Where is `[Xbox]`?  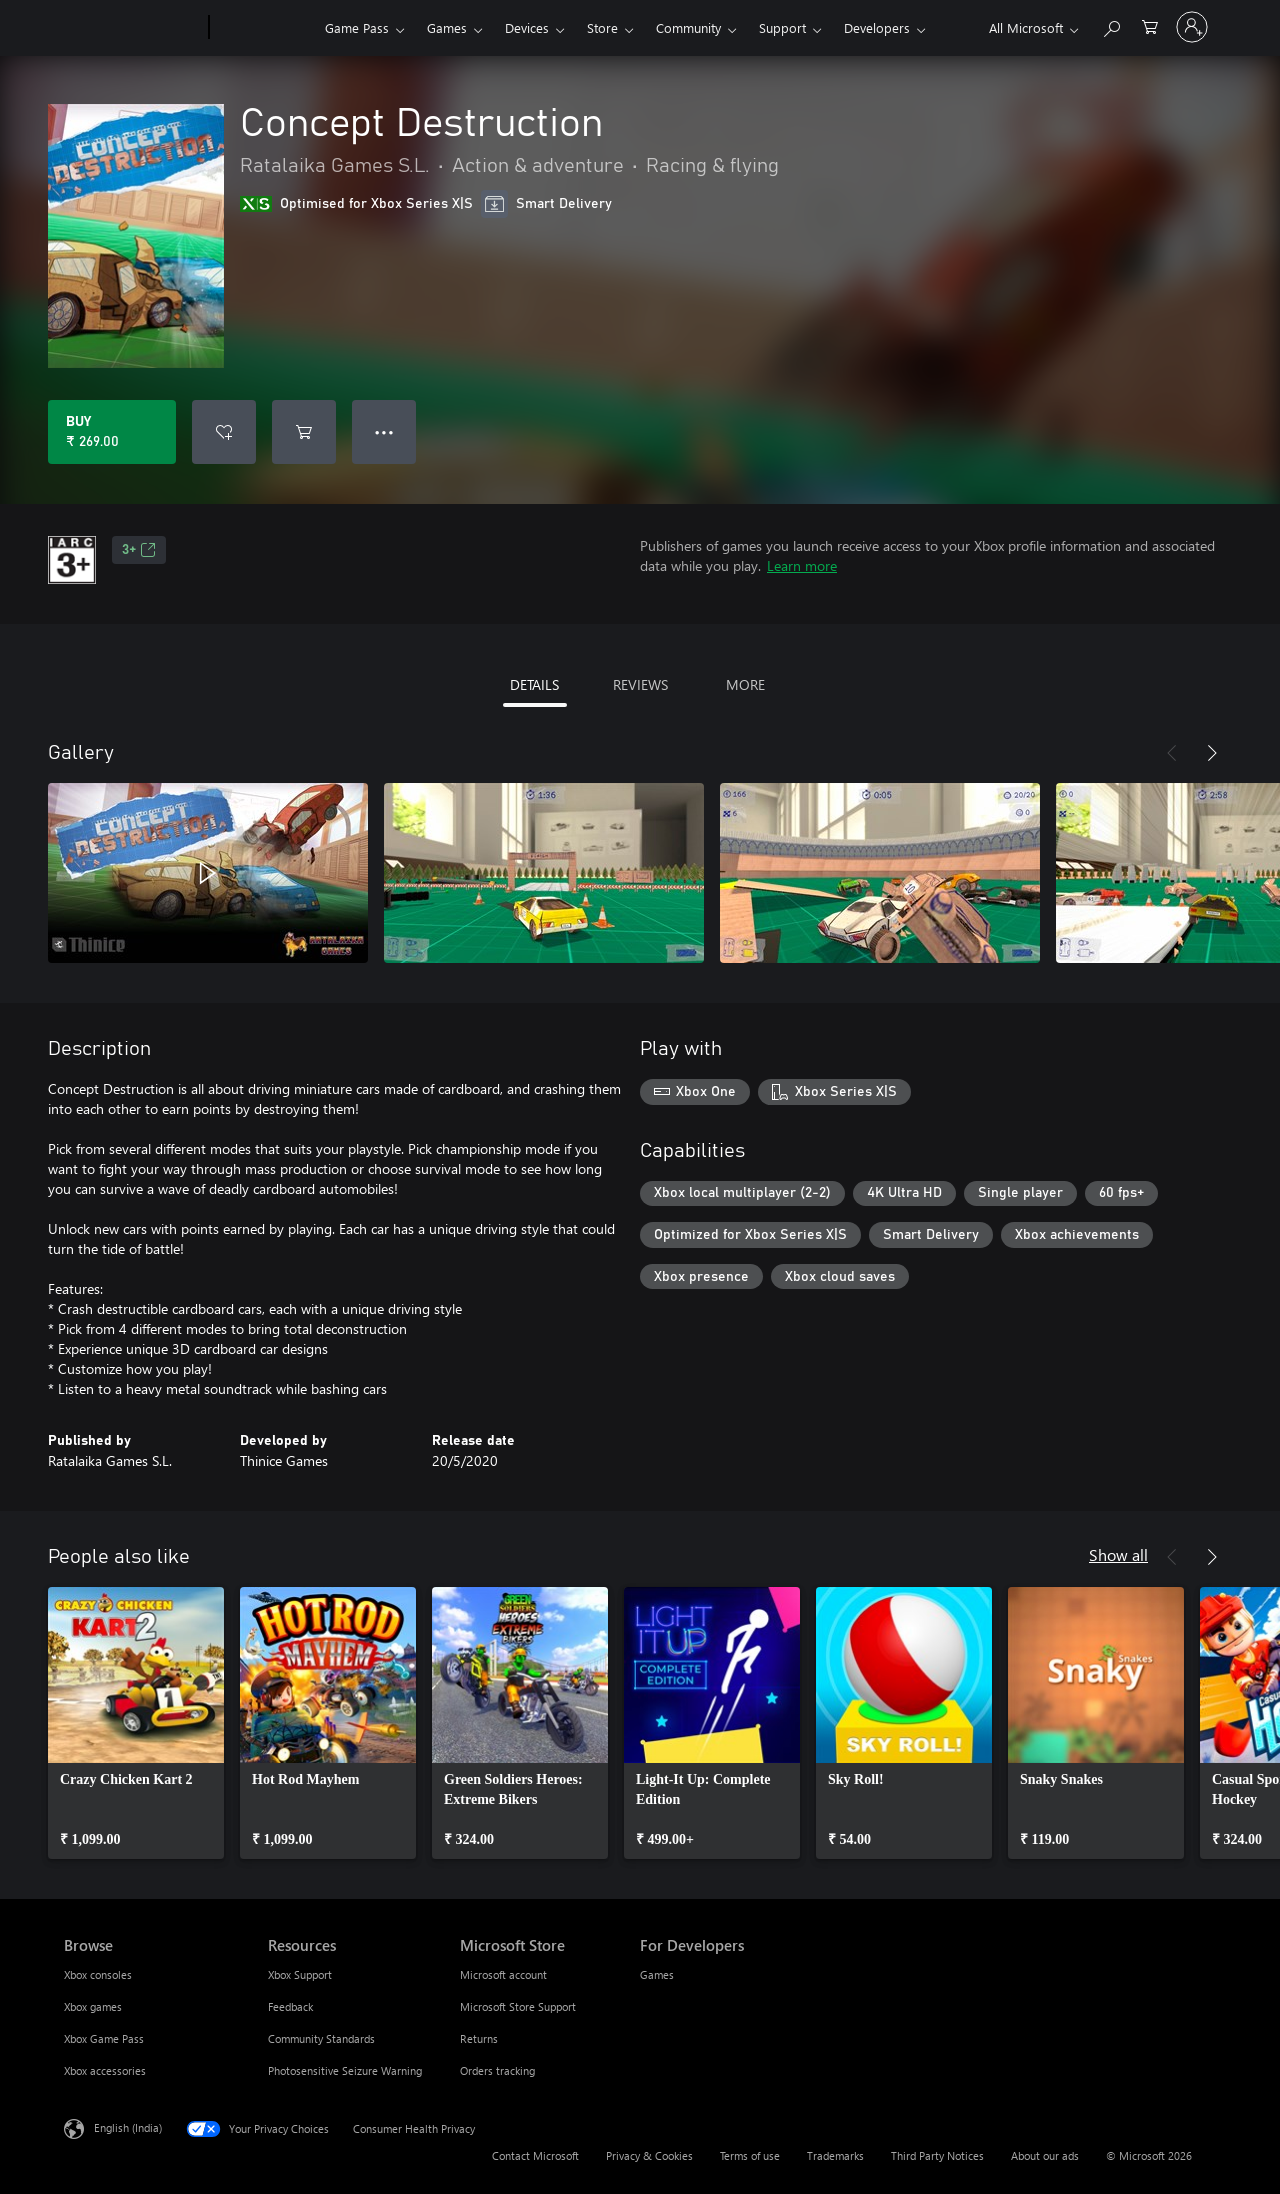 [Xbox] is located at coordinates (264, 28).